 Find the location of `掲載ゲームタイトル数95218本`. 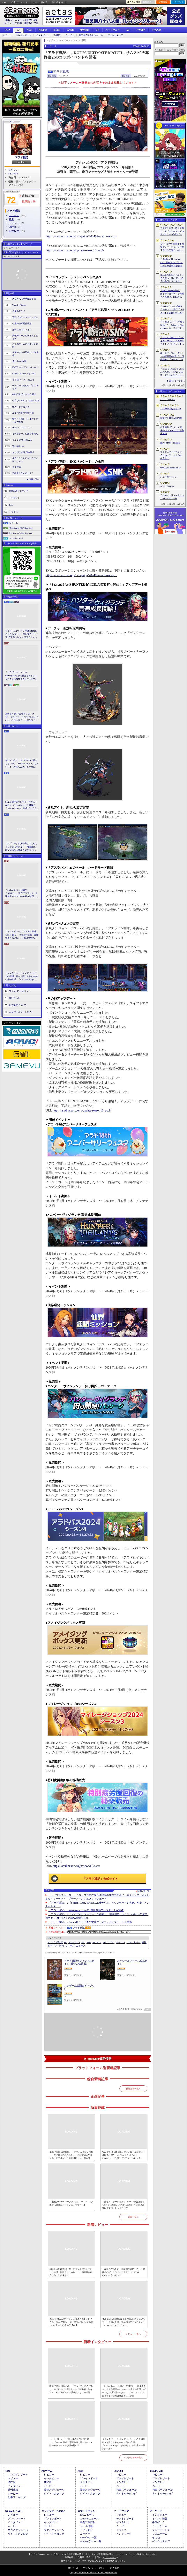

掲載ゲームタイトル数95218本 is located at coordinates (21, 20).